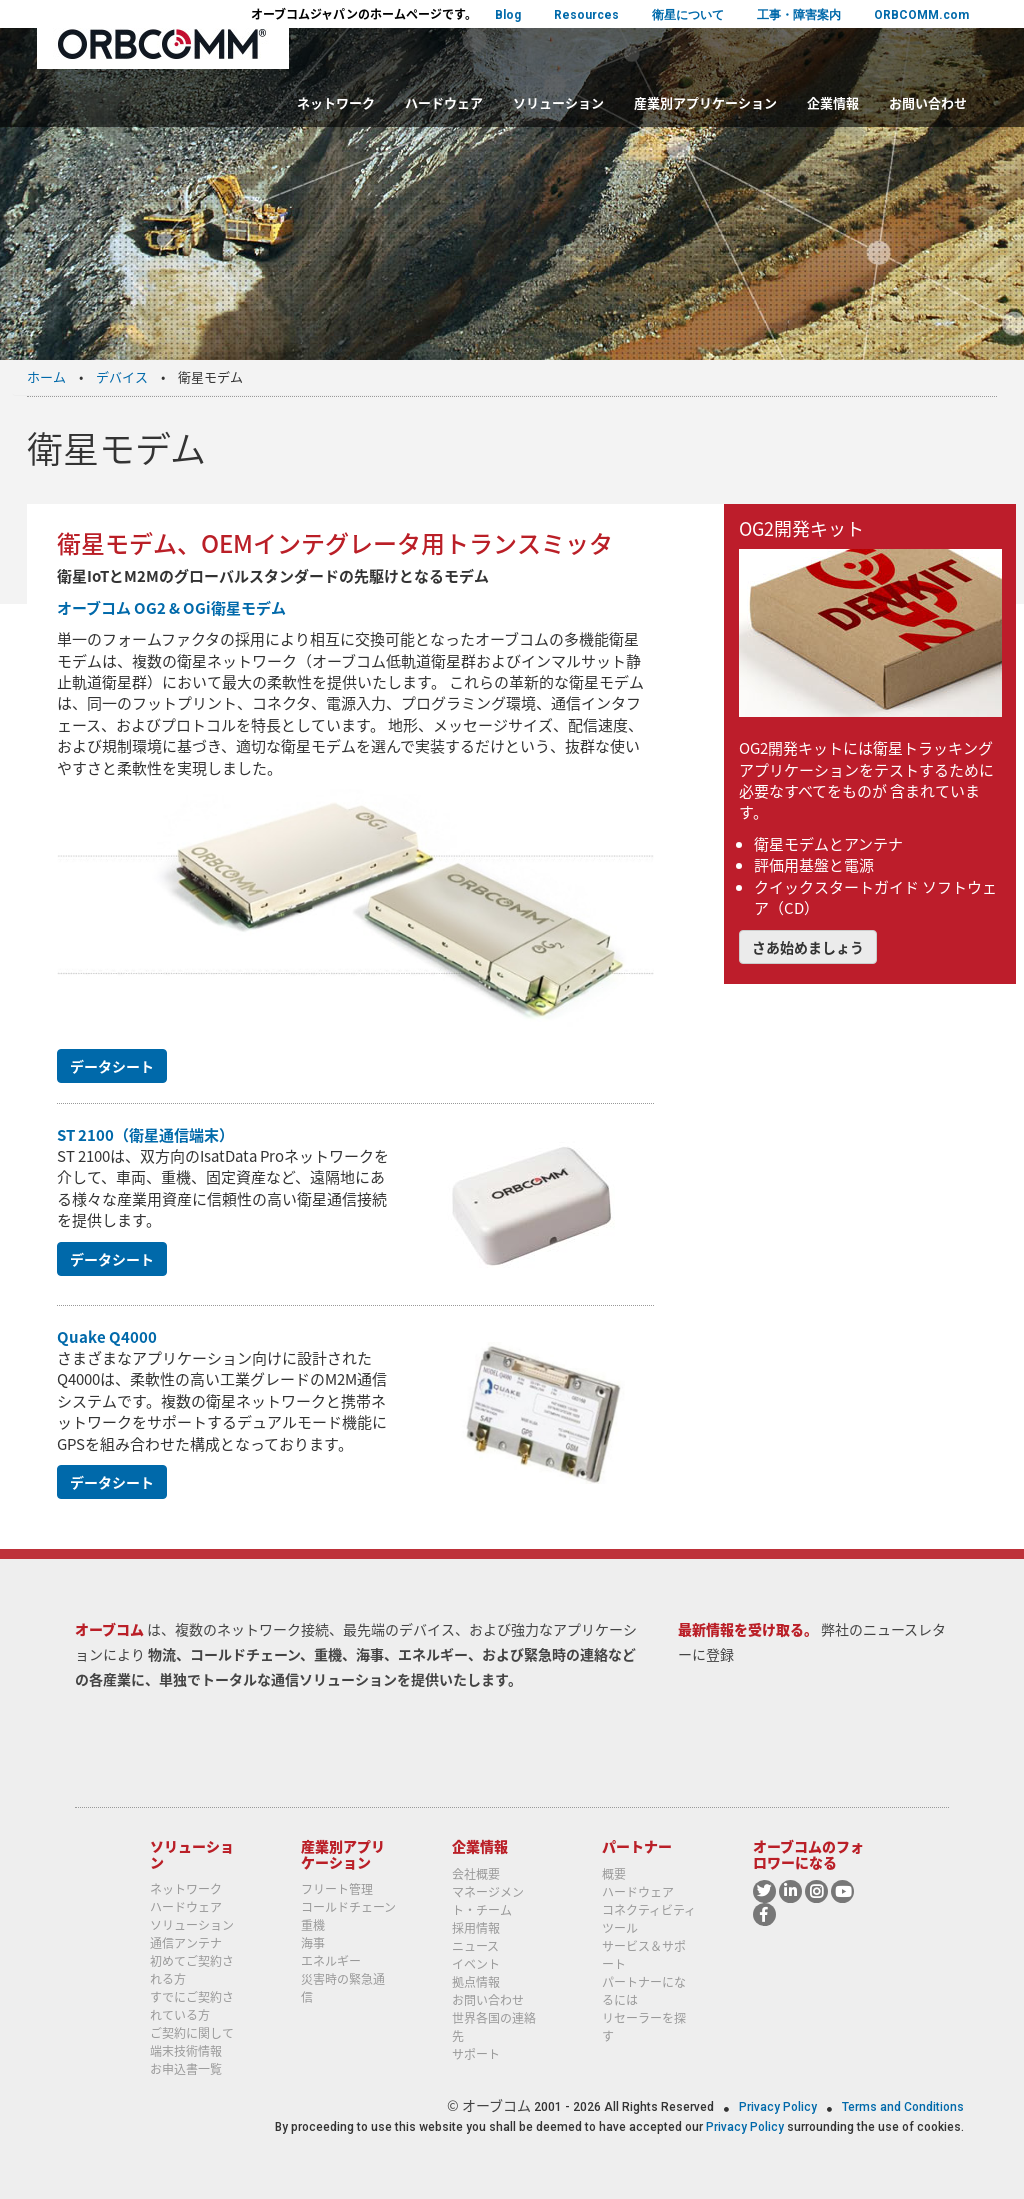 This screenshot has width=1024, height=2199. I want to click on ホーム, so click(46, 376).